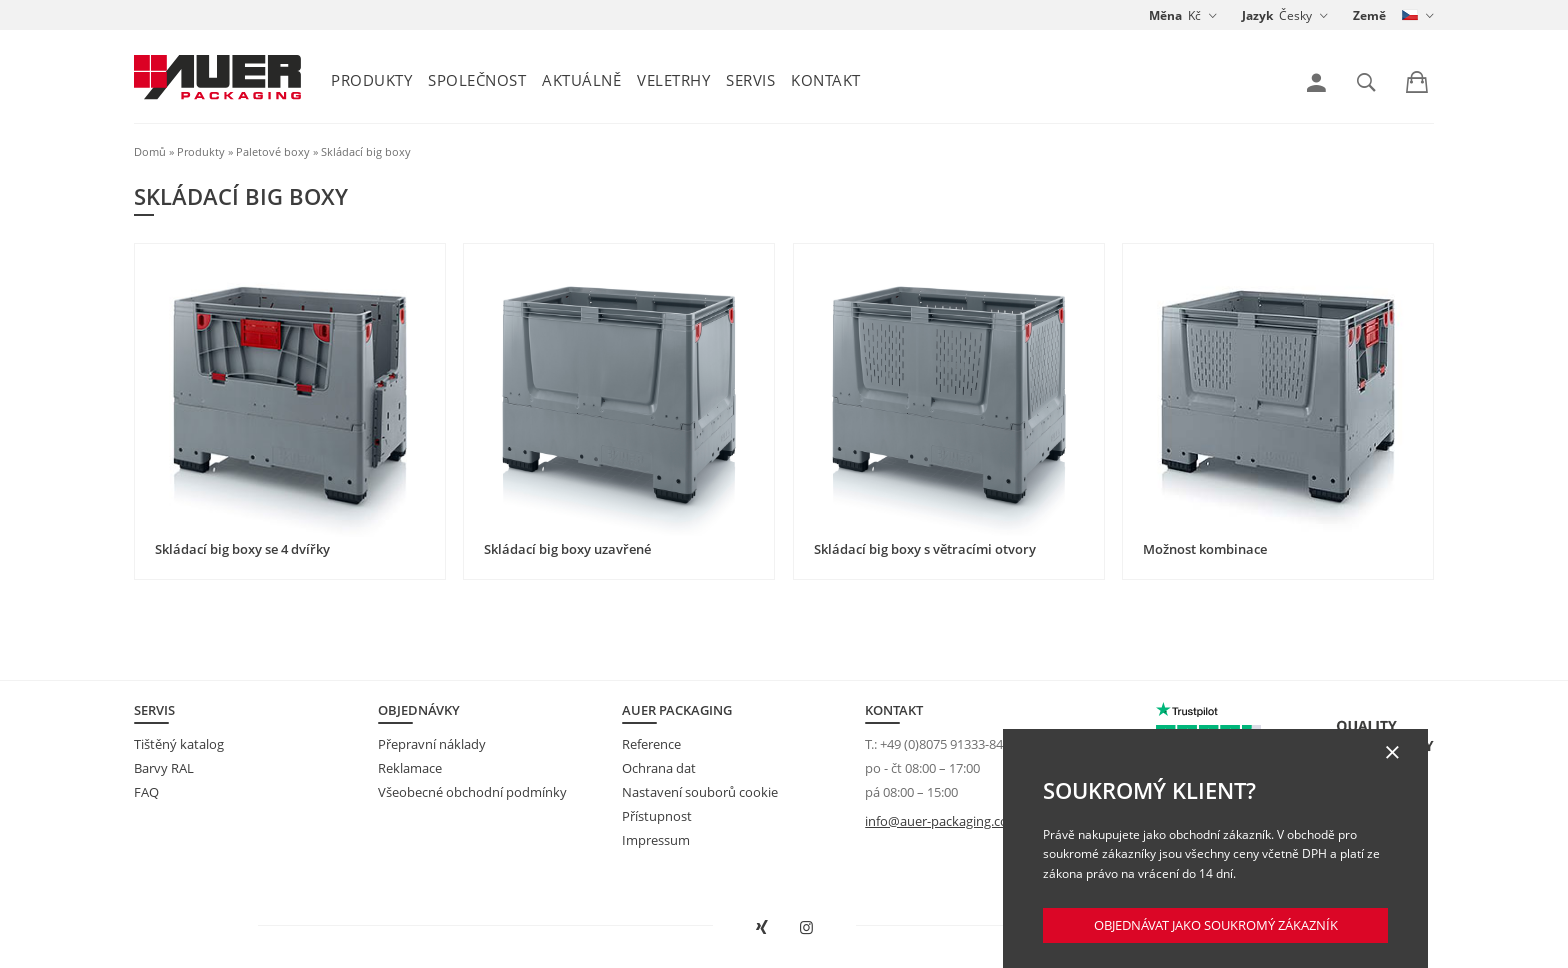 The height and width of the screenshot is (968, 1568). I want to click on Nastavení souborů cookie, so click(700, 792).